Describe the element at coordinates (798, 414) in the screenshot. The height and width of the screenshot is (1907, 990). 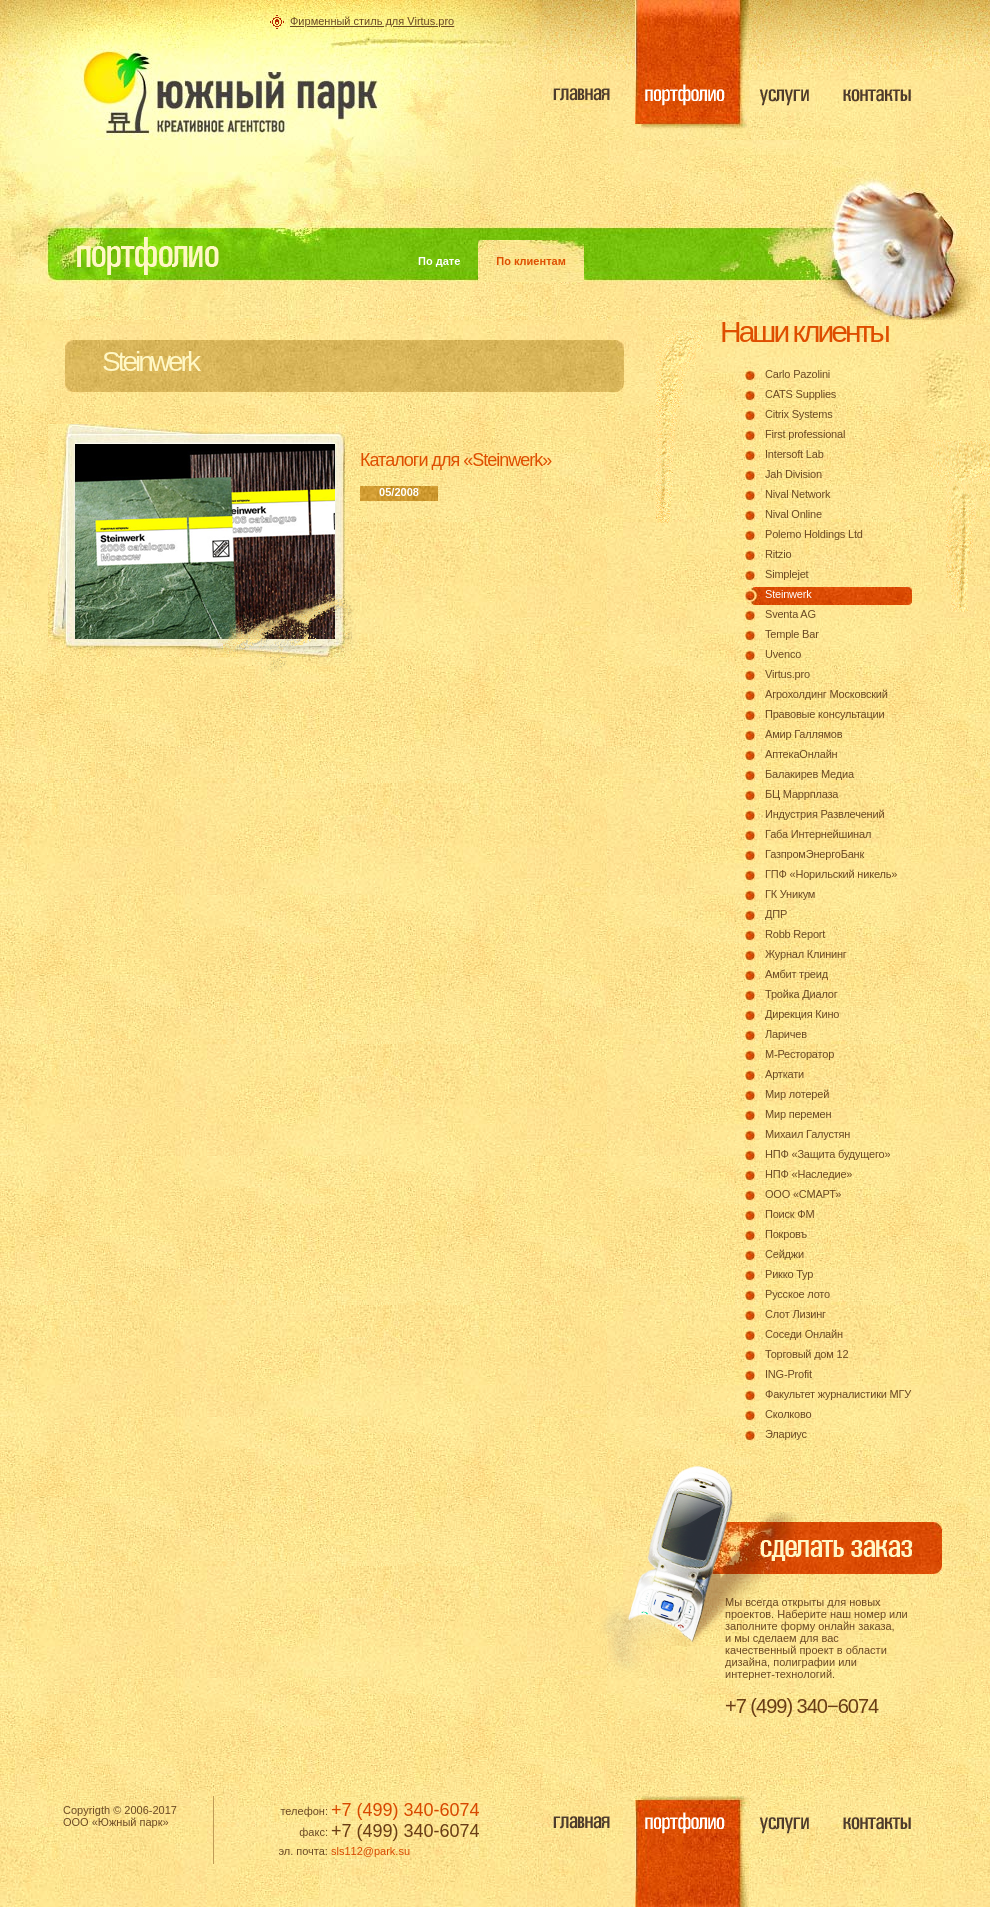
I see `Citrix Systems` at that location.